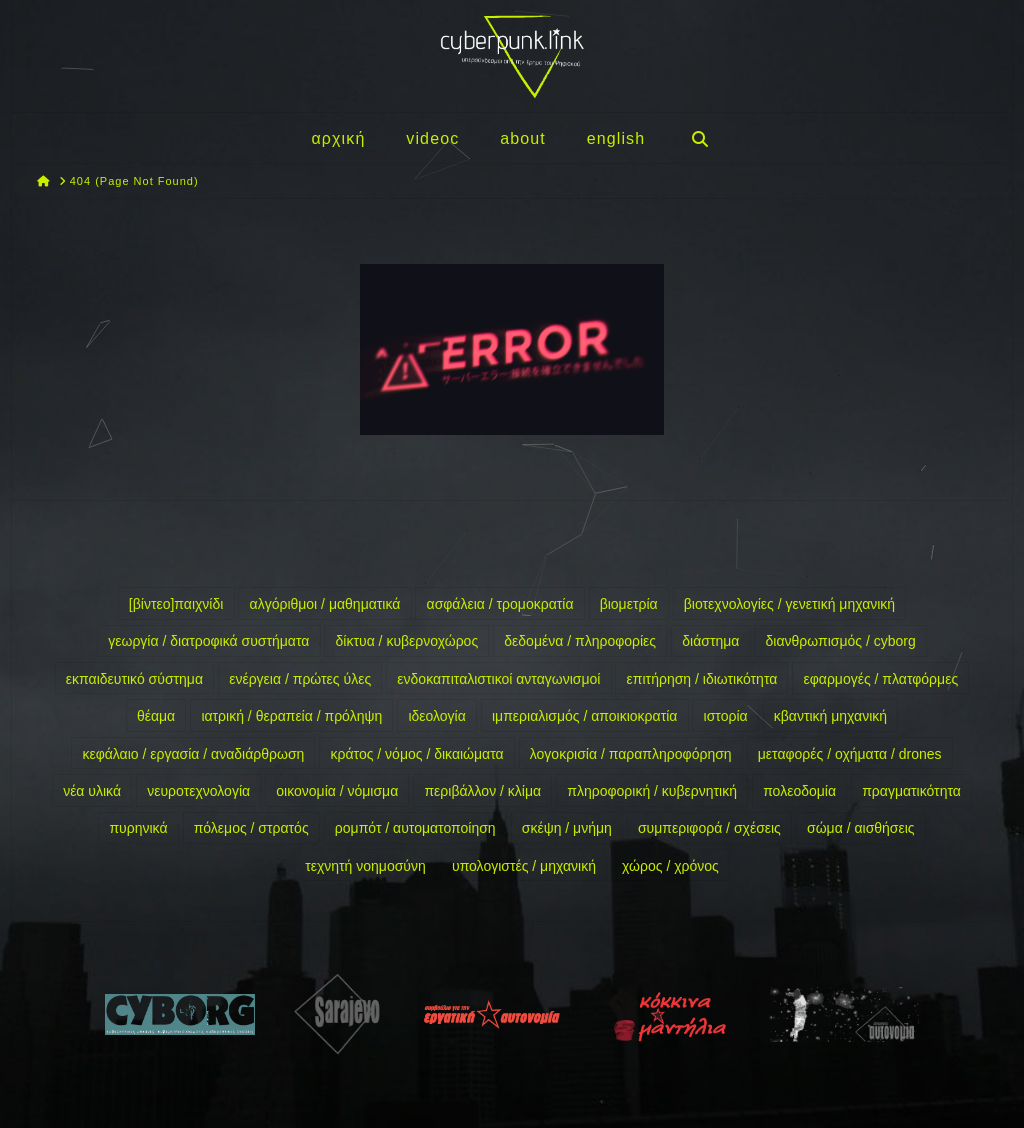 Image resolution: width=1024 pixels, height=1128 pixels. Describe the element at coordinates (251, 828) in the screenshot. I see `πόλεμος / στρατός` at that location.